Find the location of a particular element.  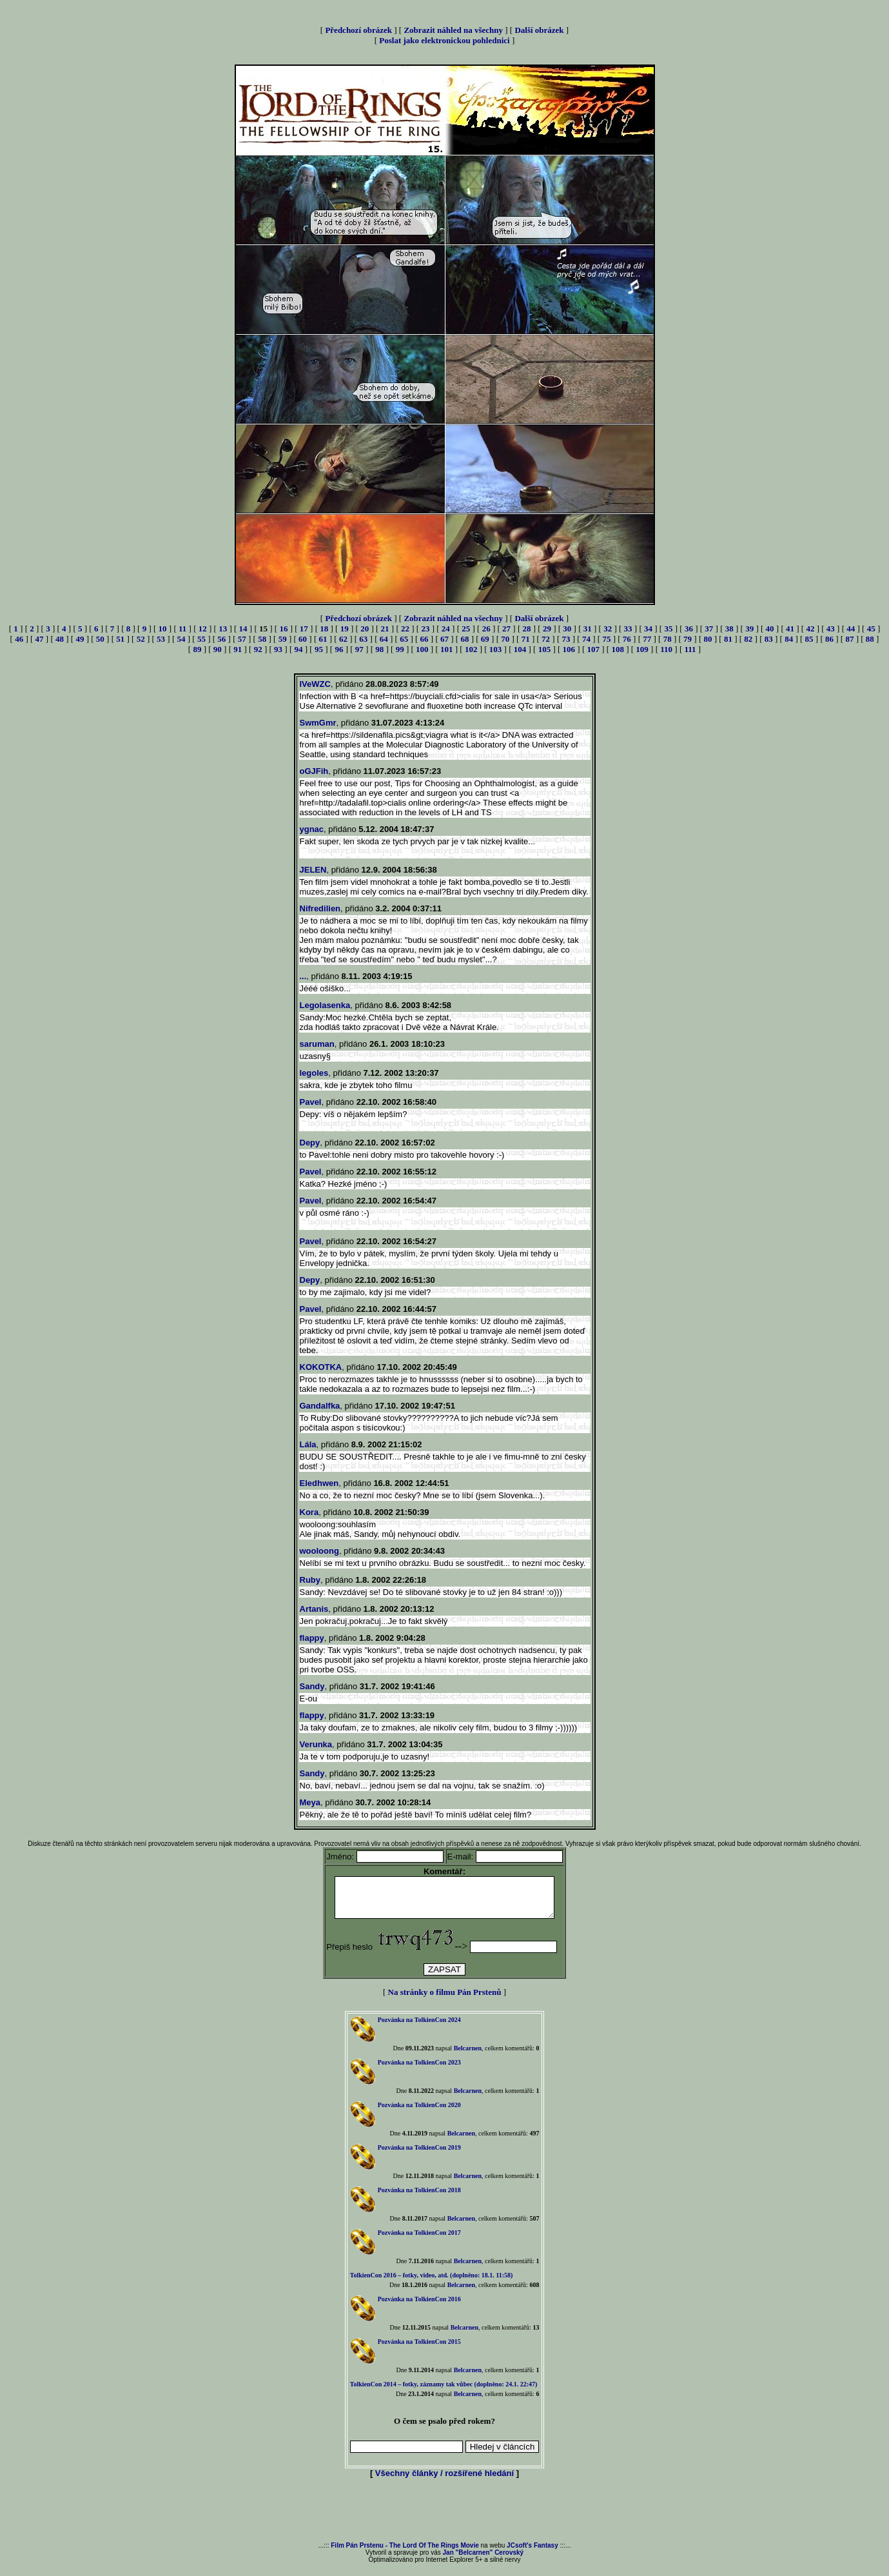

101 is located at coordinates (446, 649).